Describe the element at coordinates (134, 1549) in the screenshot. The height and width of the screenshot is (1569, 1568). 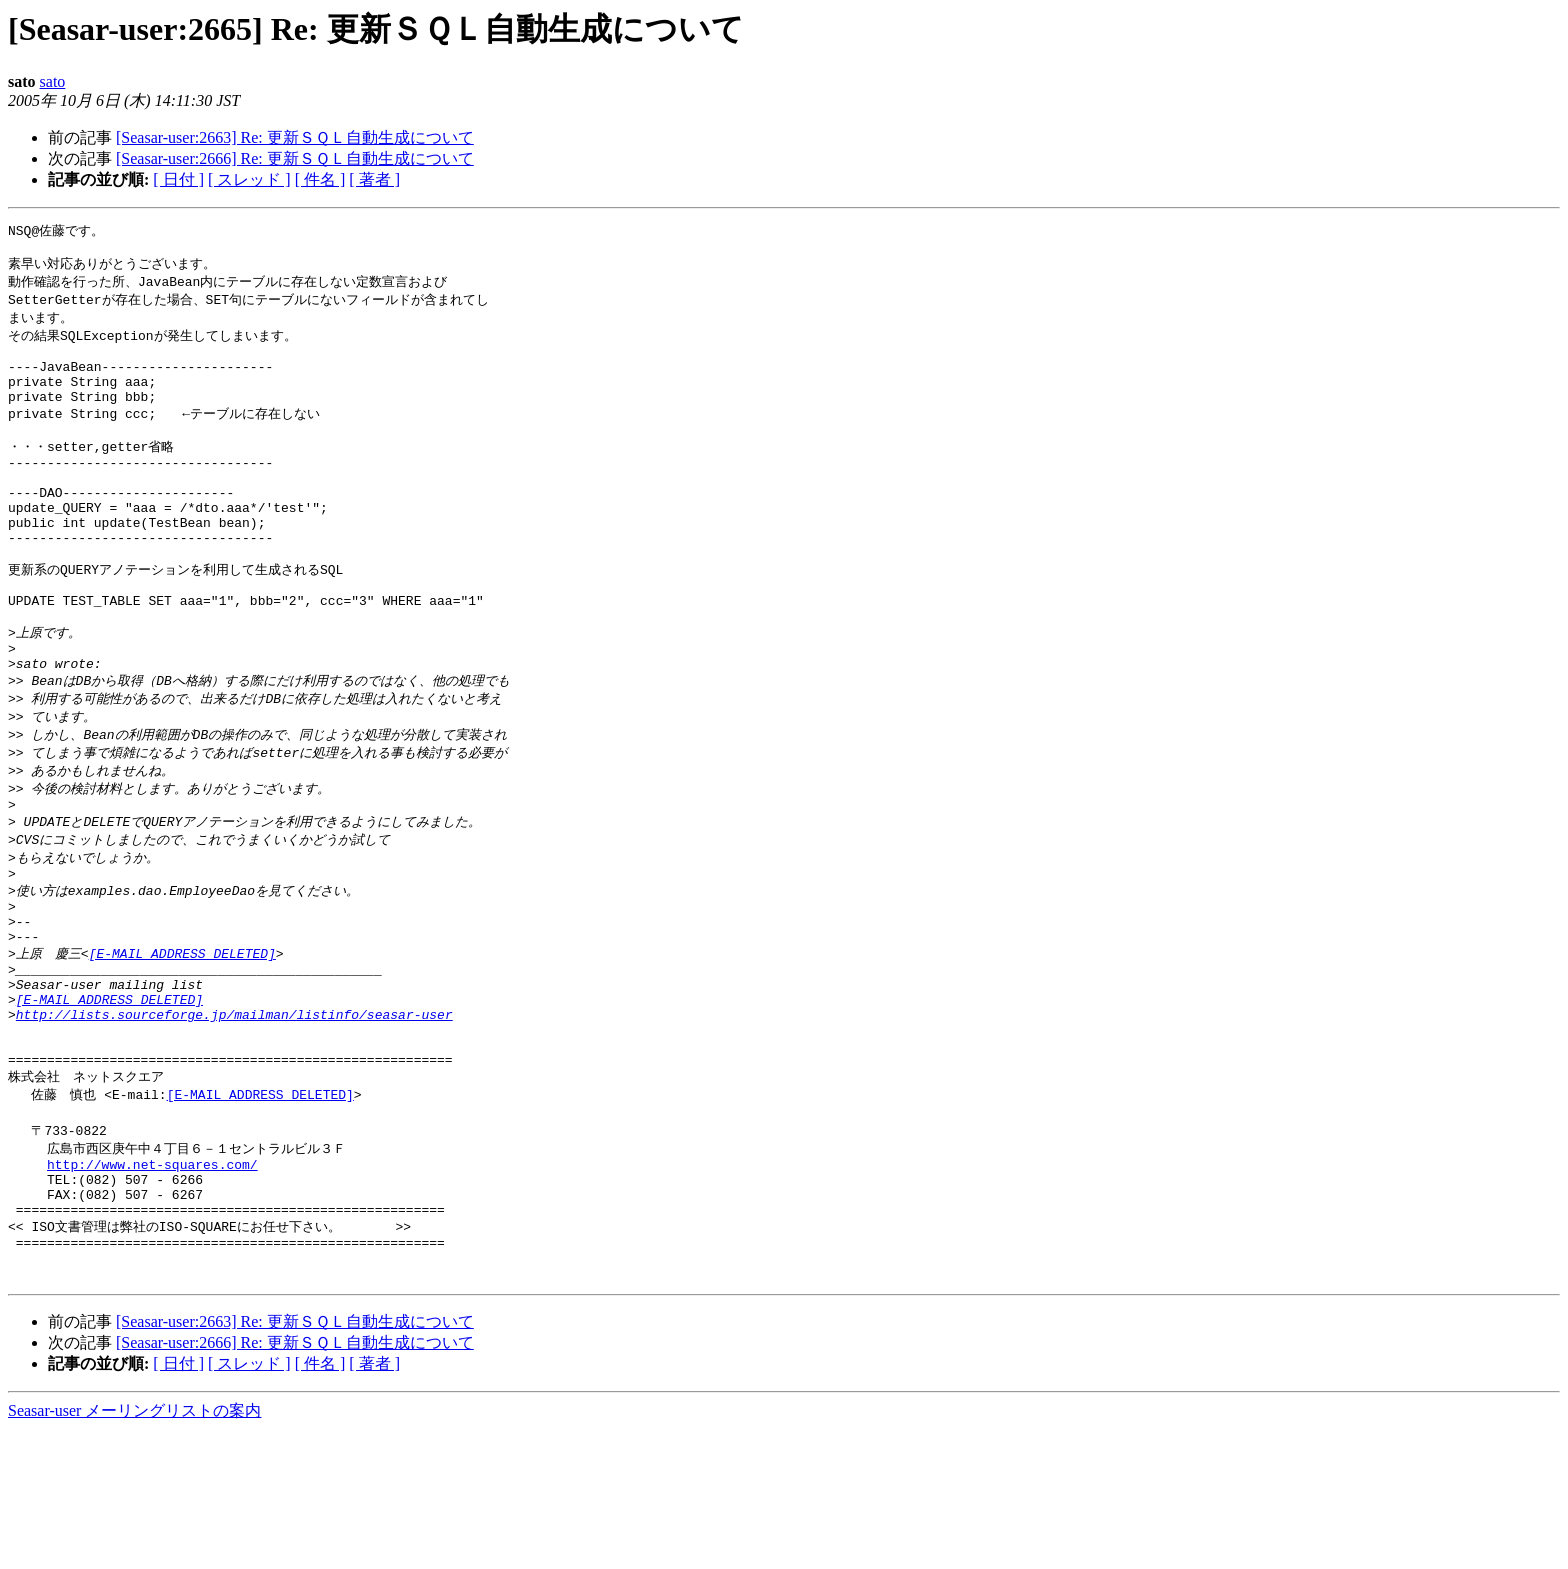
I see `Seasar-user メーリングリストの案内` at that location.